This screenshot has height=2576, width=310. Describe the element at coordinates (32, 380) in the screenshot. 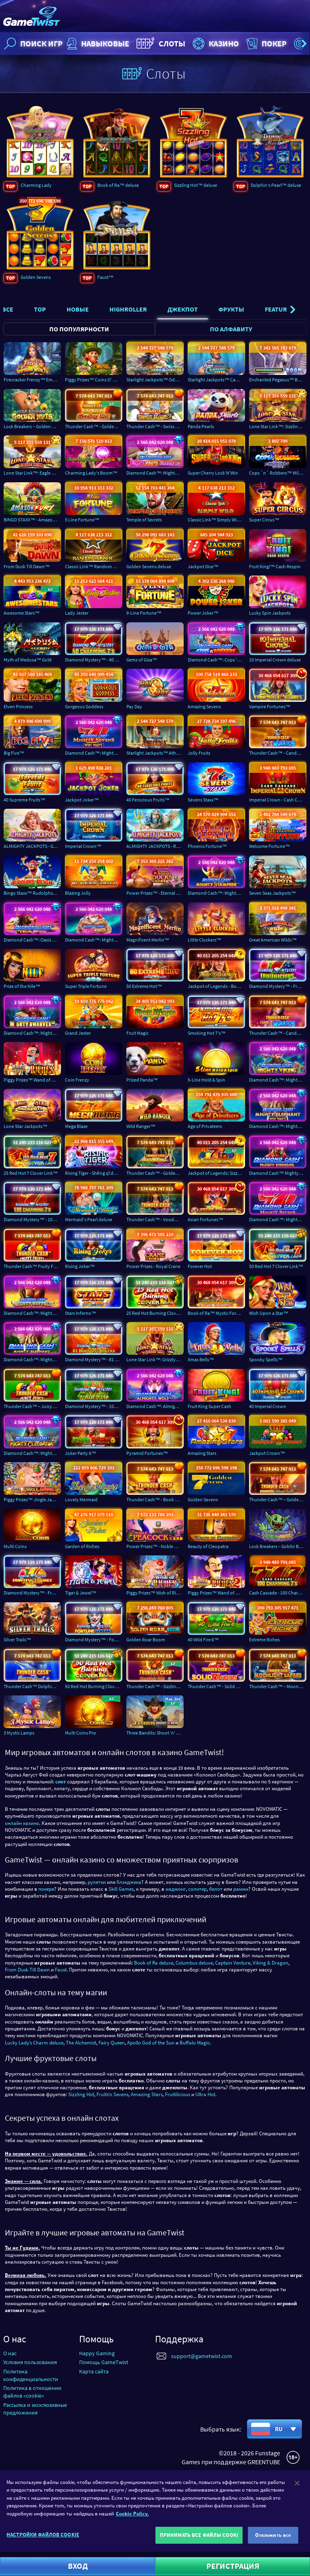

I see `Firecracker Frenzy™ Empress Wealth™` at that location.